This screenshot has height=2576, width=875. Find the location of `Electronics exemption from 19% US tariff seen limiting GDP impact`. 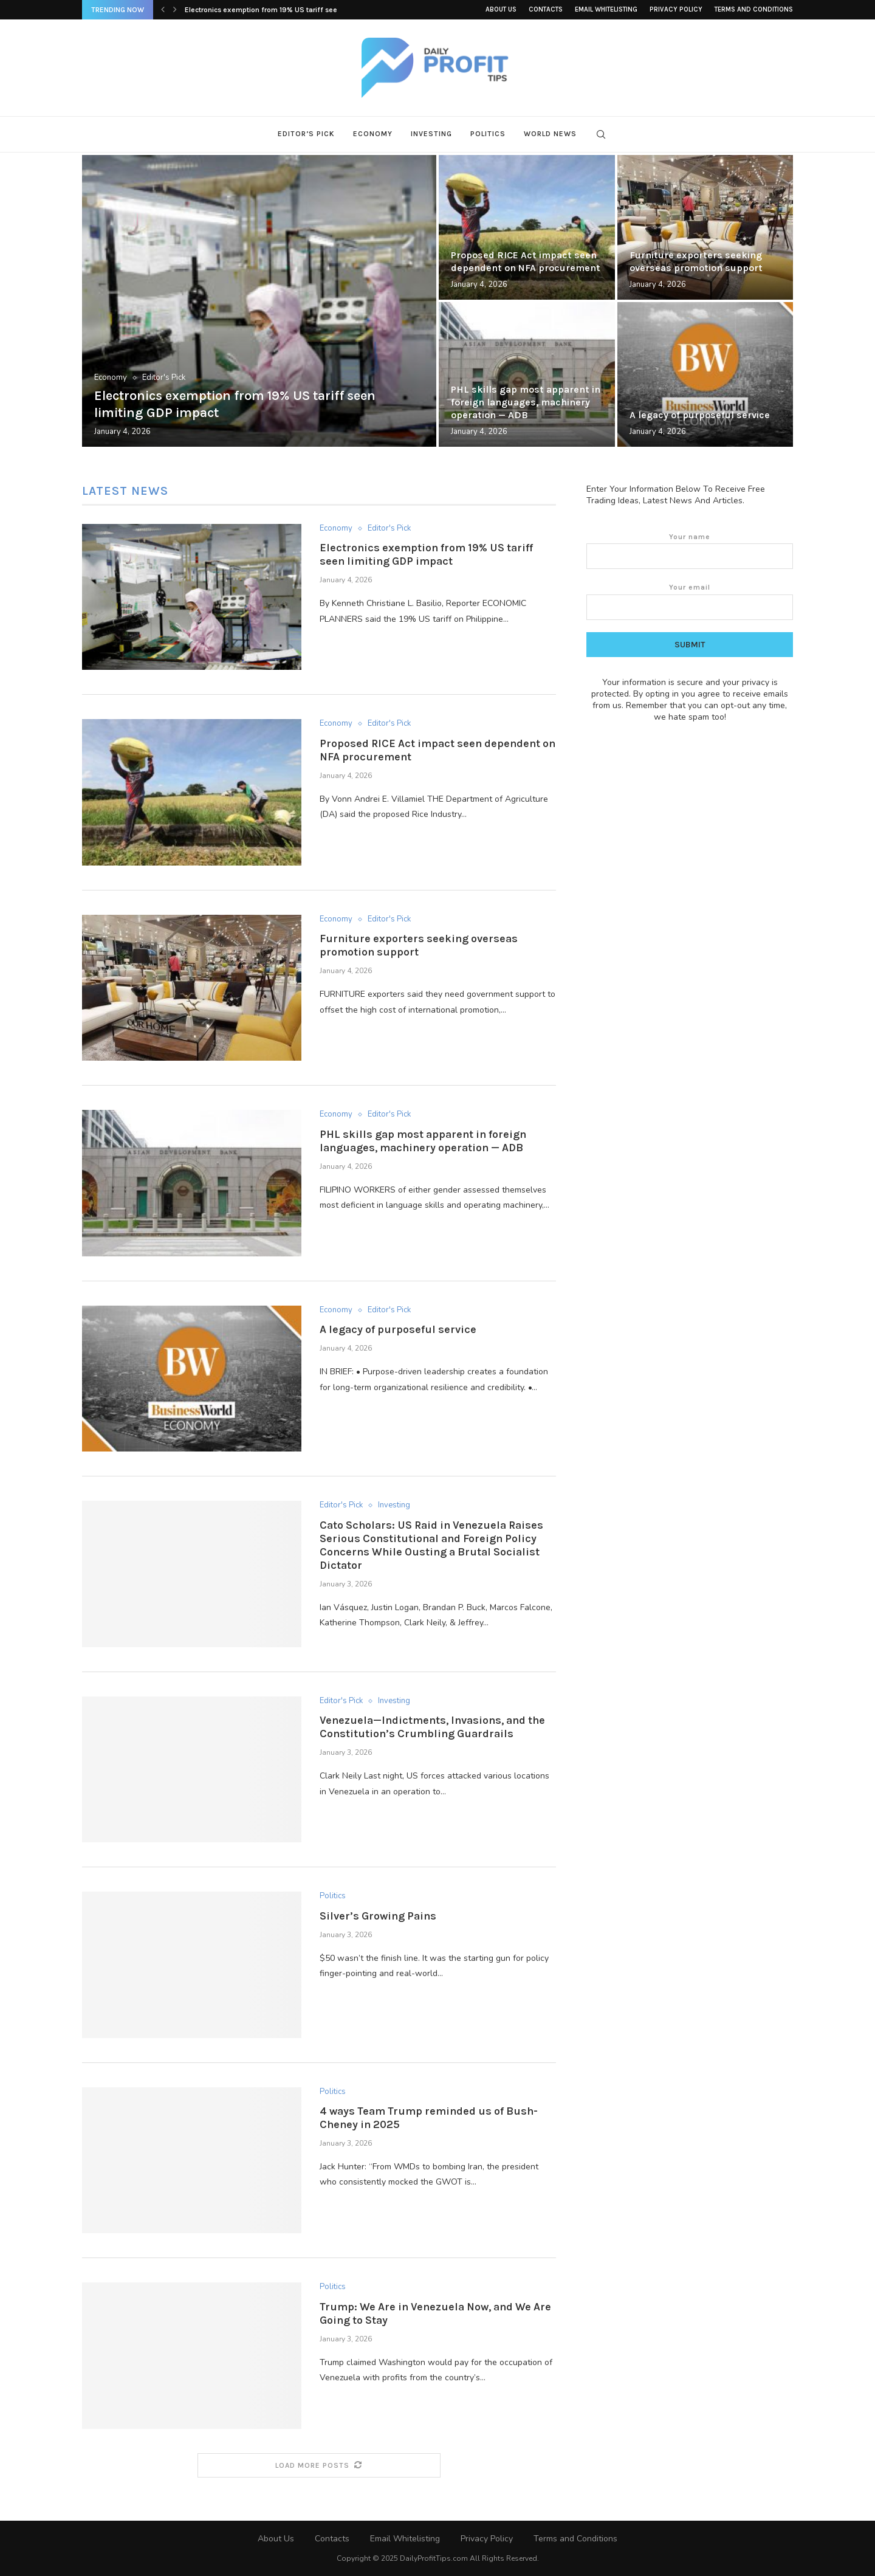

Electronics exemption from 19% US tariff seen limiting GDP impact is located at coordinates (426, 554).